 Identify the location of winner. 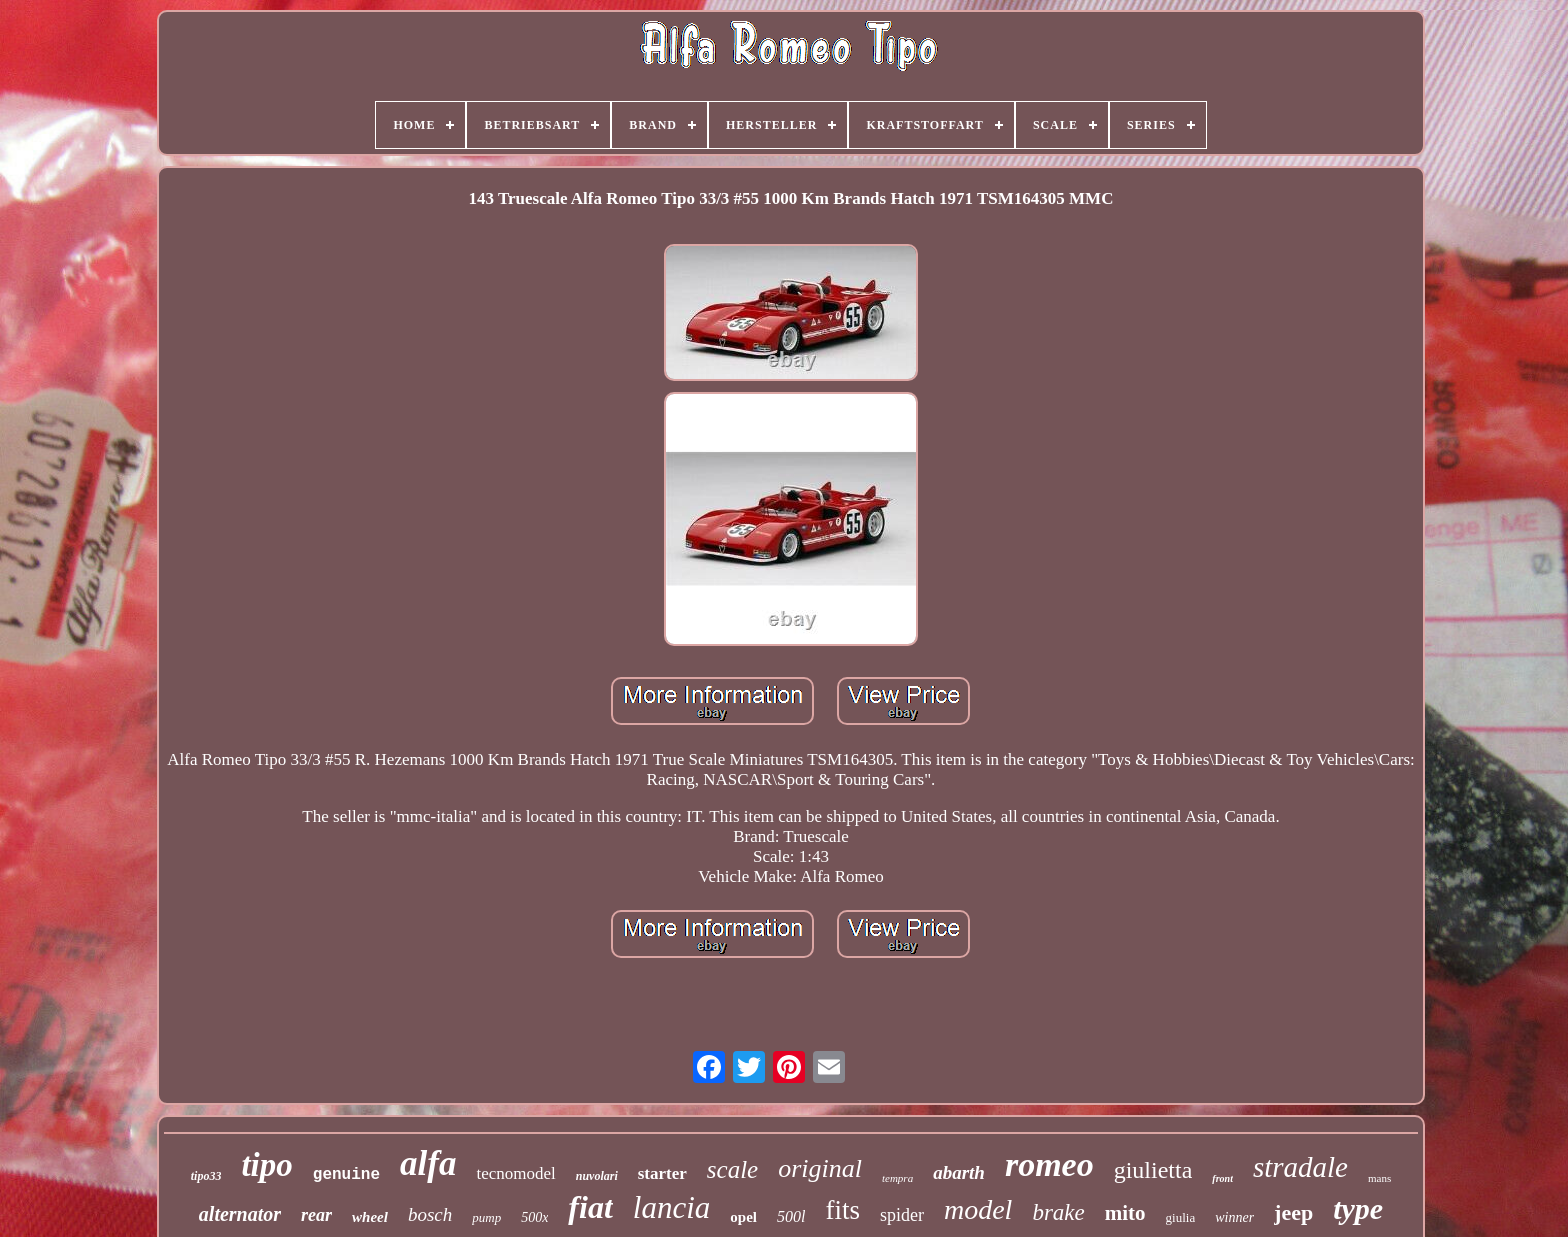
(1234, 1217).